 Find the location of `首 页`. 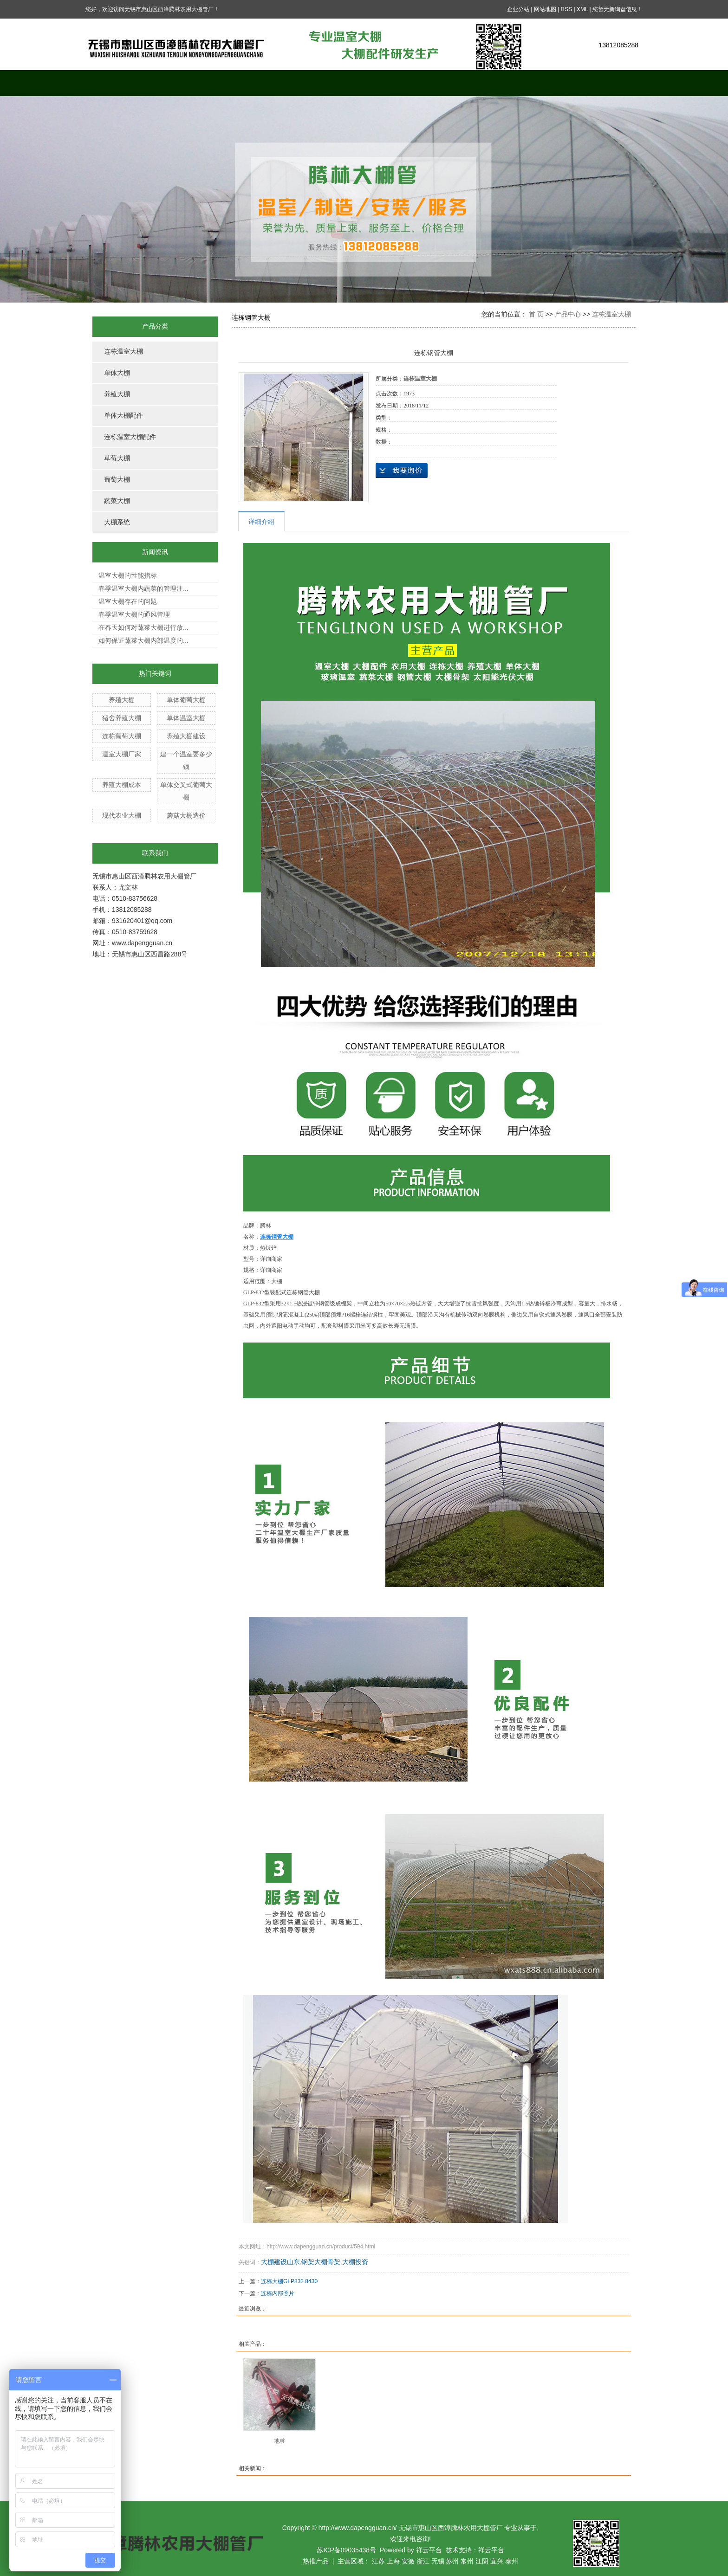

首 页 is located at coordinates (536, 314).